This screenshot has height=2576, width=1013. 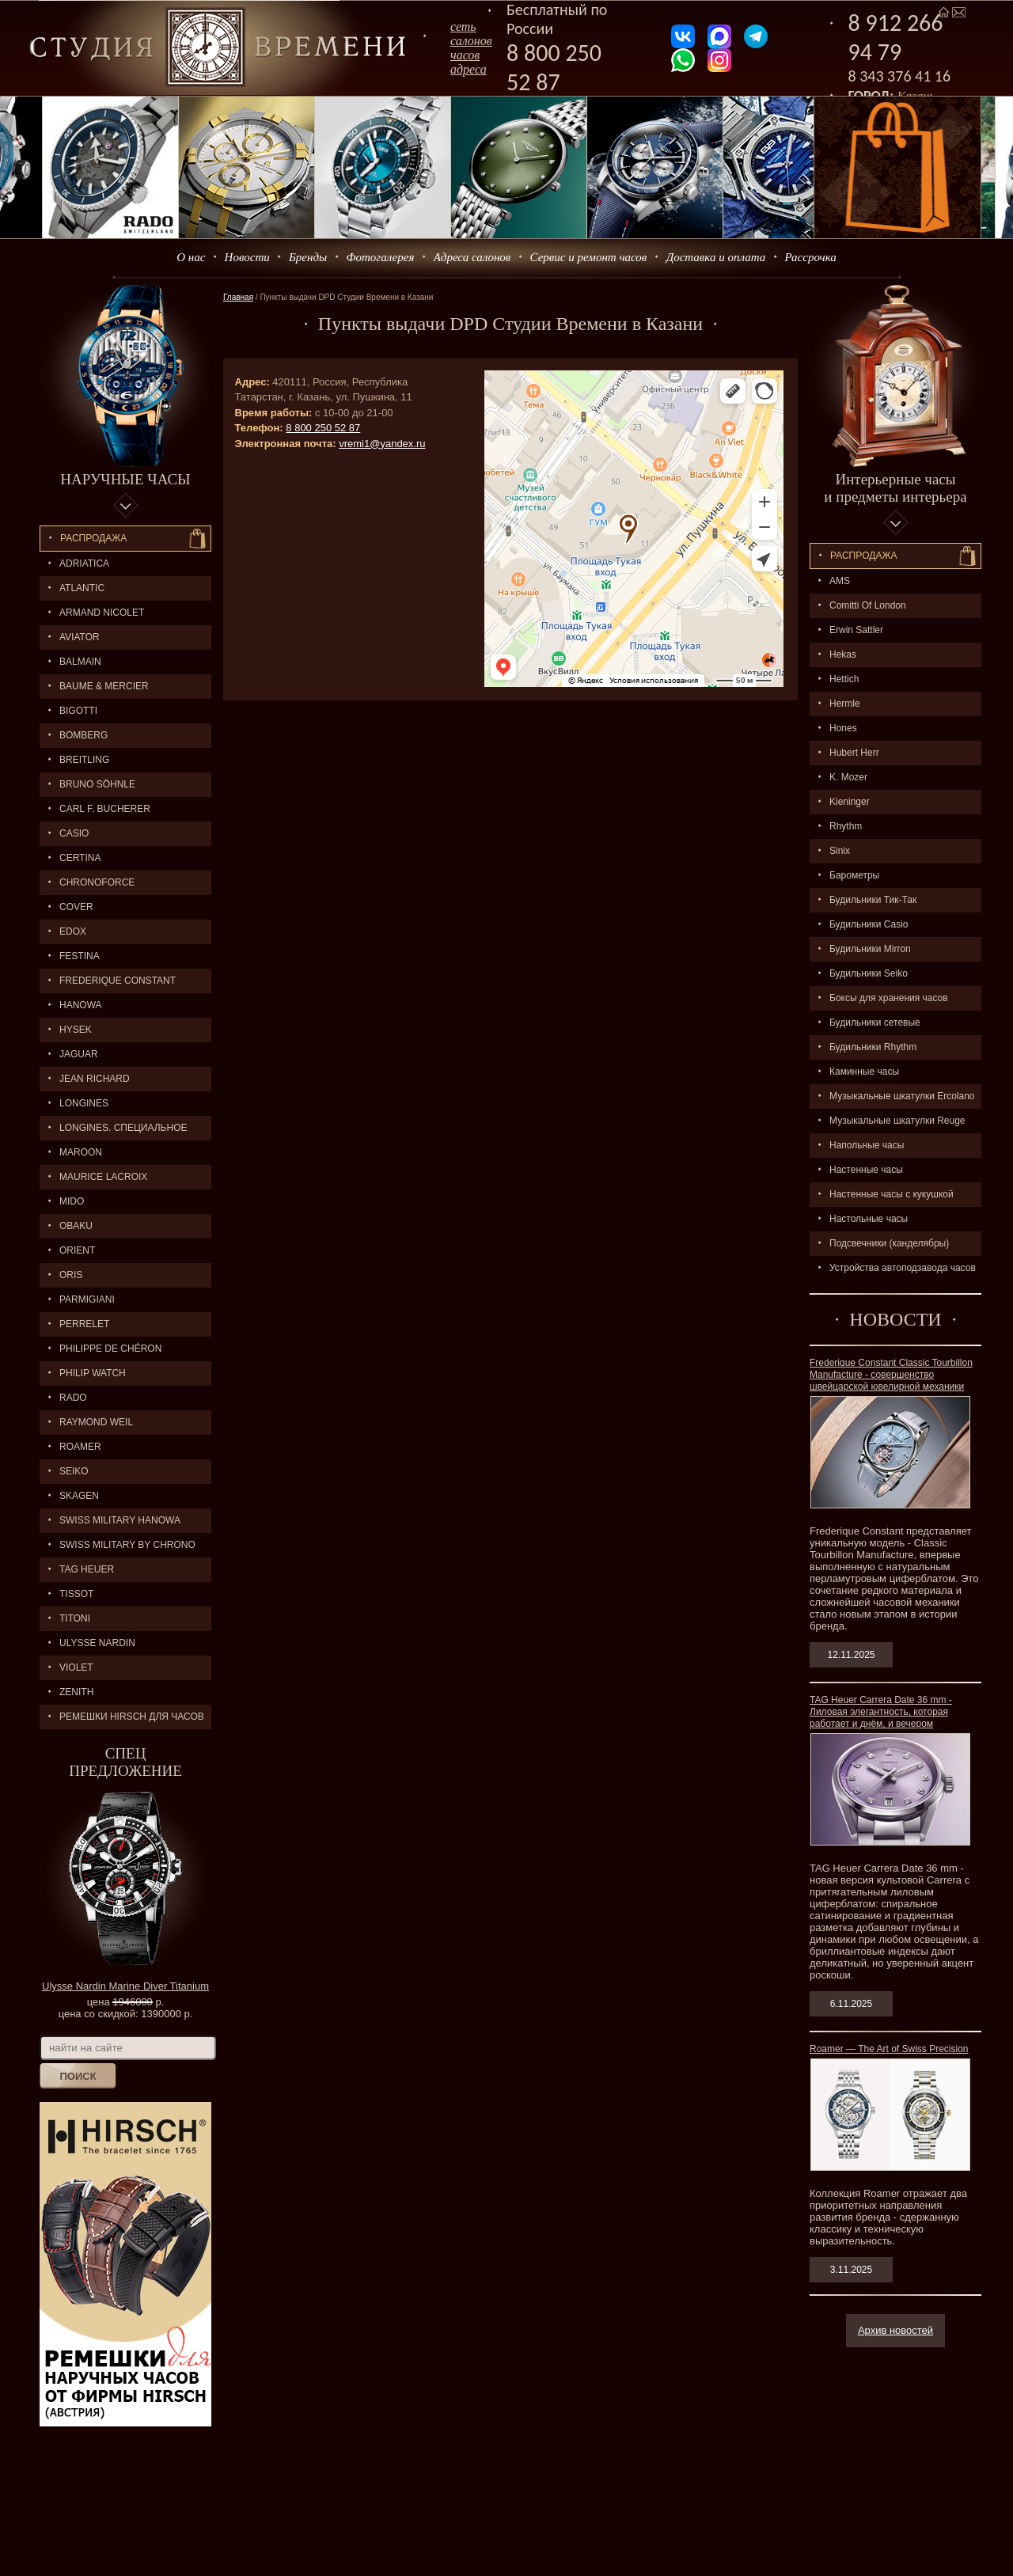 What do you see at coordinates (863, 555) in the screenshot?
I see `Распpодажa` at bounding box center [863, 555].